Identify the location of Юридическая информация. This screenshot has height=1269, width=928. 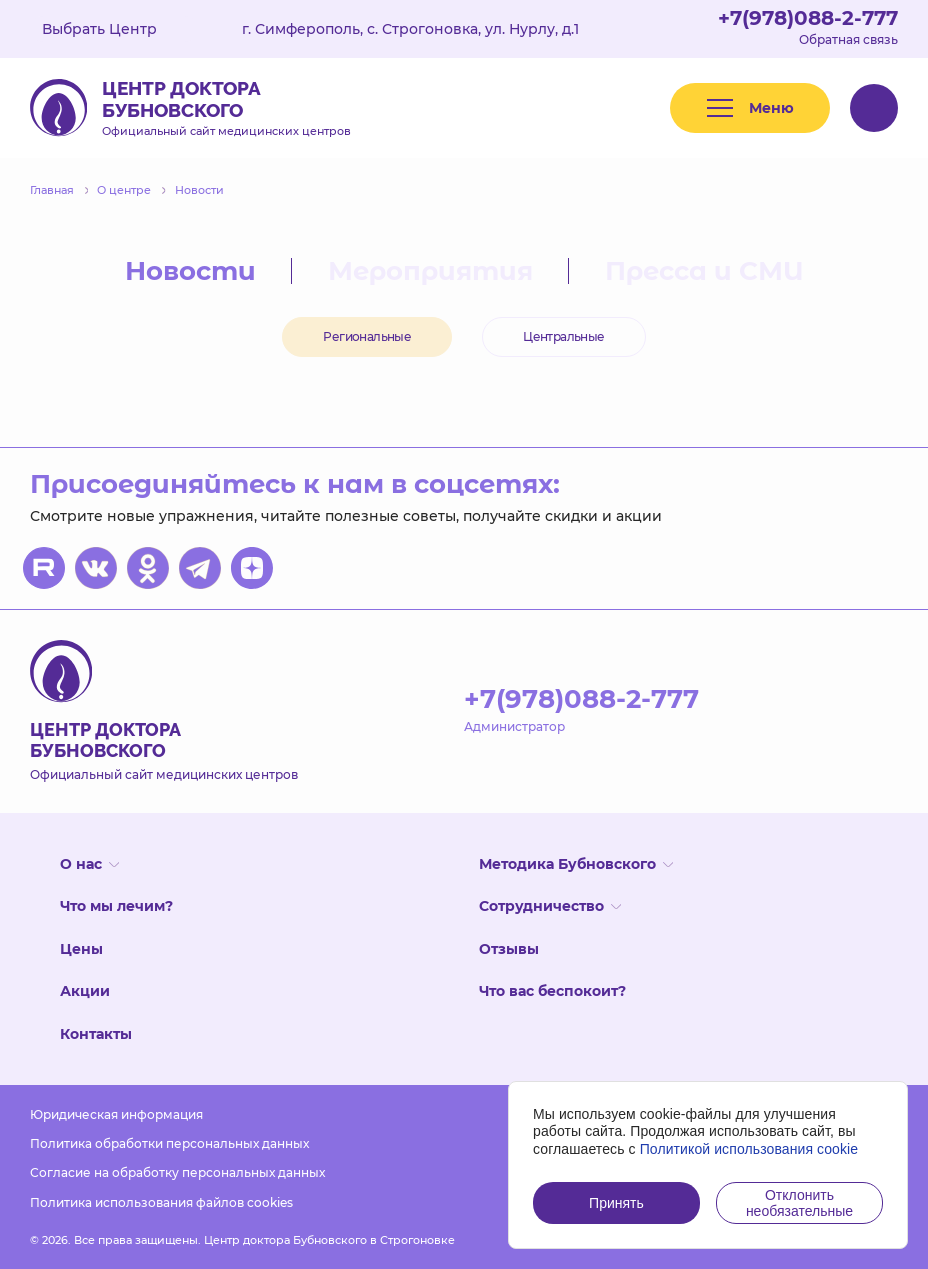
(116, 1114).